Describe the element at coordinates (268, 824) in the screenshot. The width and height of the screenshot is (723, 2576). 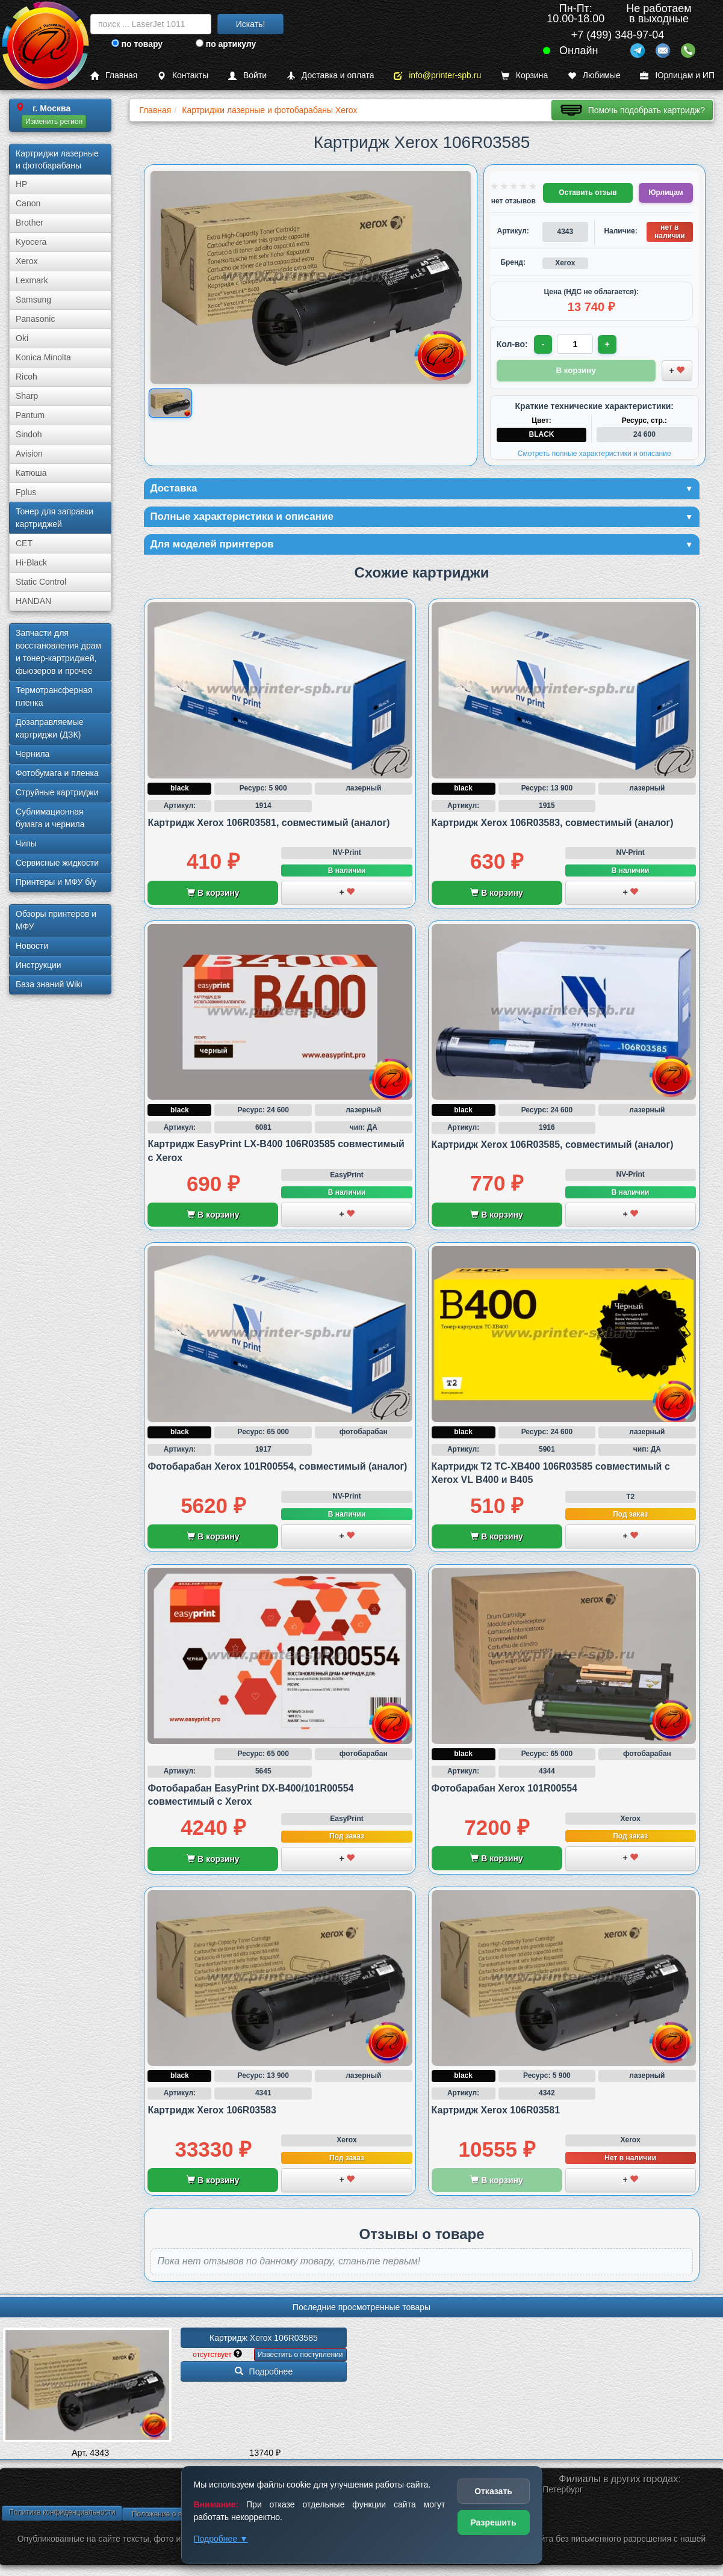
I see `Картридж Xerox 106R03581, совместимый (аналог)` at that location.